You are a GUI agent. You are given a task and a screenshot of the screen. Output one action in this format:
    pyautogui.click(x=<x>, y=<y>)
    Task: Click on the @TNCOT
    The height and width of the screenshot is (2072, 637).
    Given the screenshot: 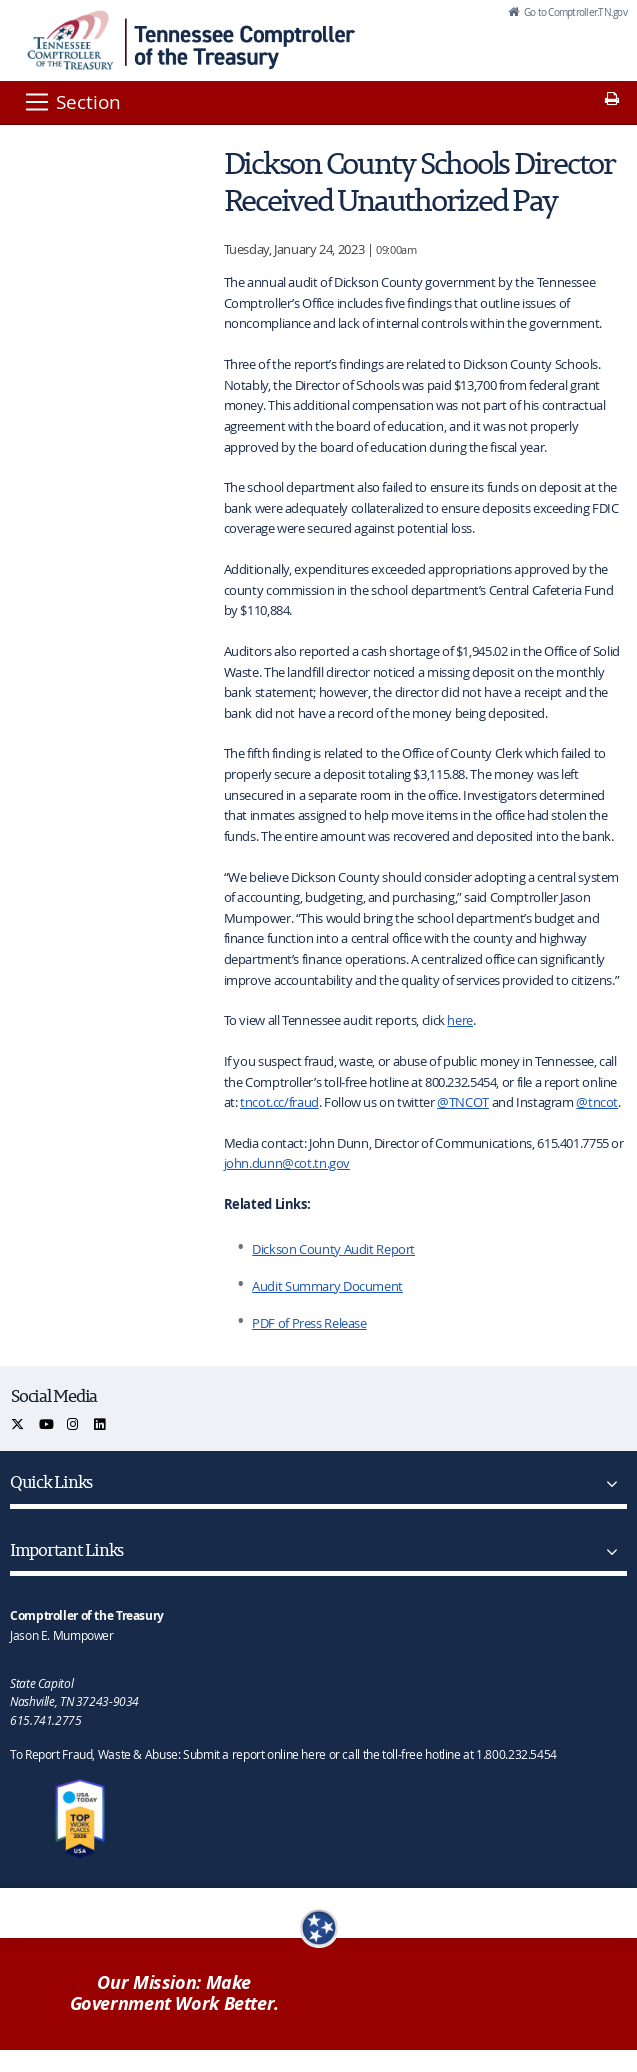 What is the action you would take?
    pyautogui.click(x=463, y=1102)
    